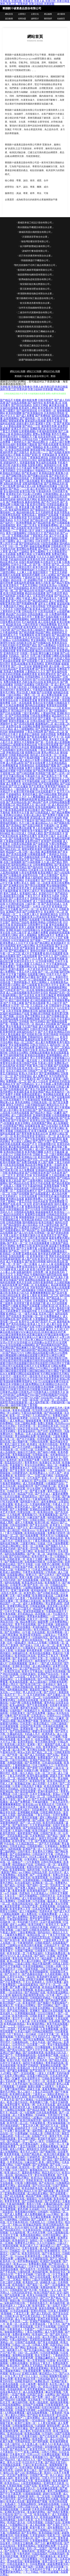 This screenshot has width=70, height=2576. I want to click on 欧美日韩-线, so click(42, 1522).